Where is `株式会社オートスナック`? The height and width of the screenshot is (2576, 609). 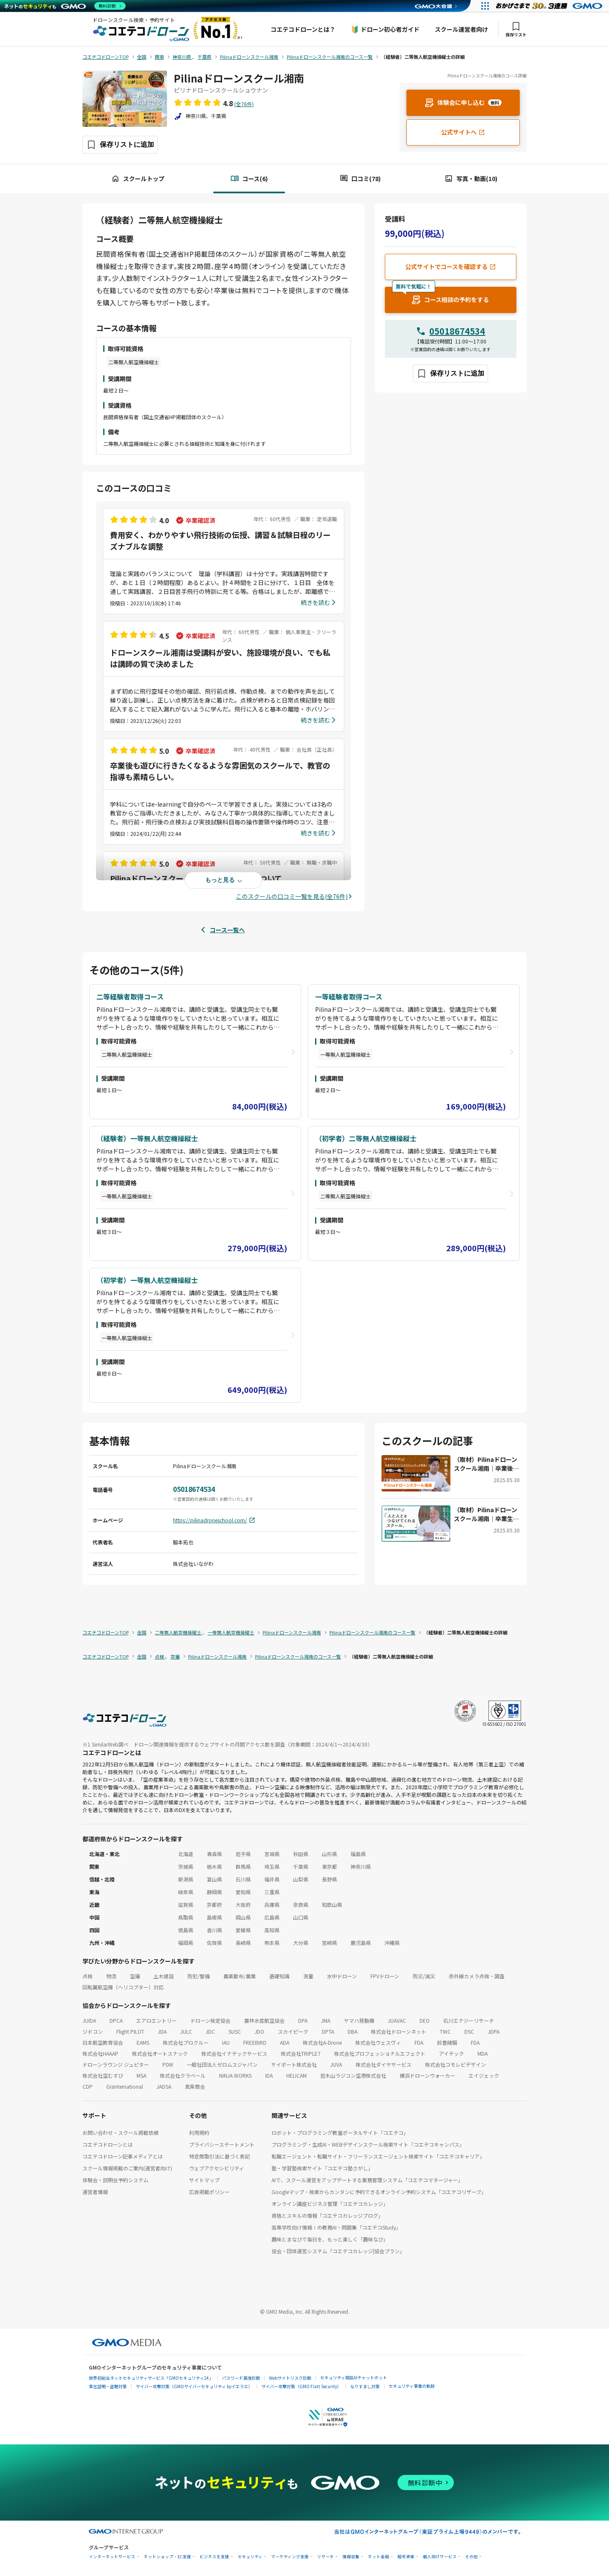 株式会社オートスナック is located at coordinates (160, 2053).